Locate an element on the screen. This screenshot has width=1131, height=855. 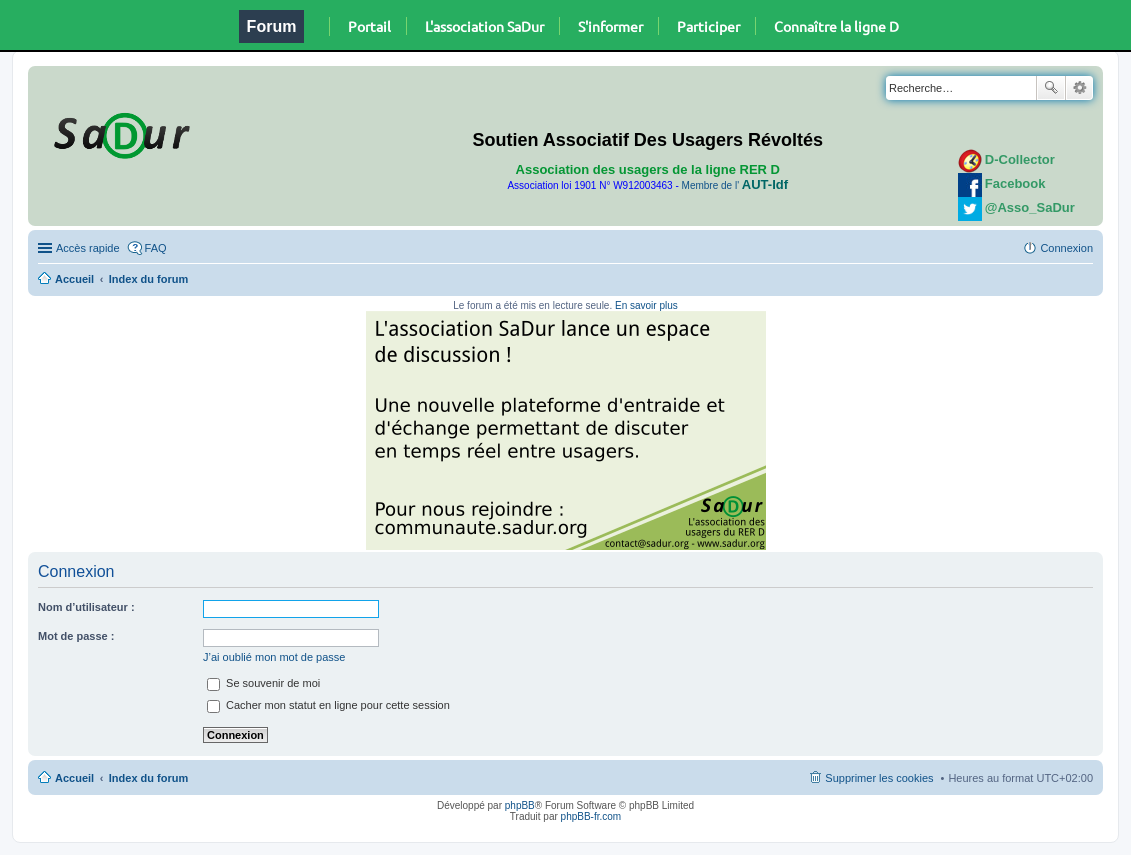
L'association SaDur is located at coordinates (484, 26).